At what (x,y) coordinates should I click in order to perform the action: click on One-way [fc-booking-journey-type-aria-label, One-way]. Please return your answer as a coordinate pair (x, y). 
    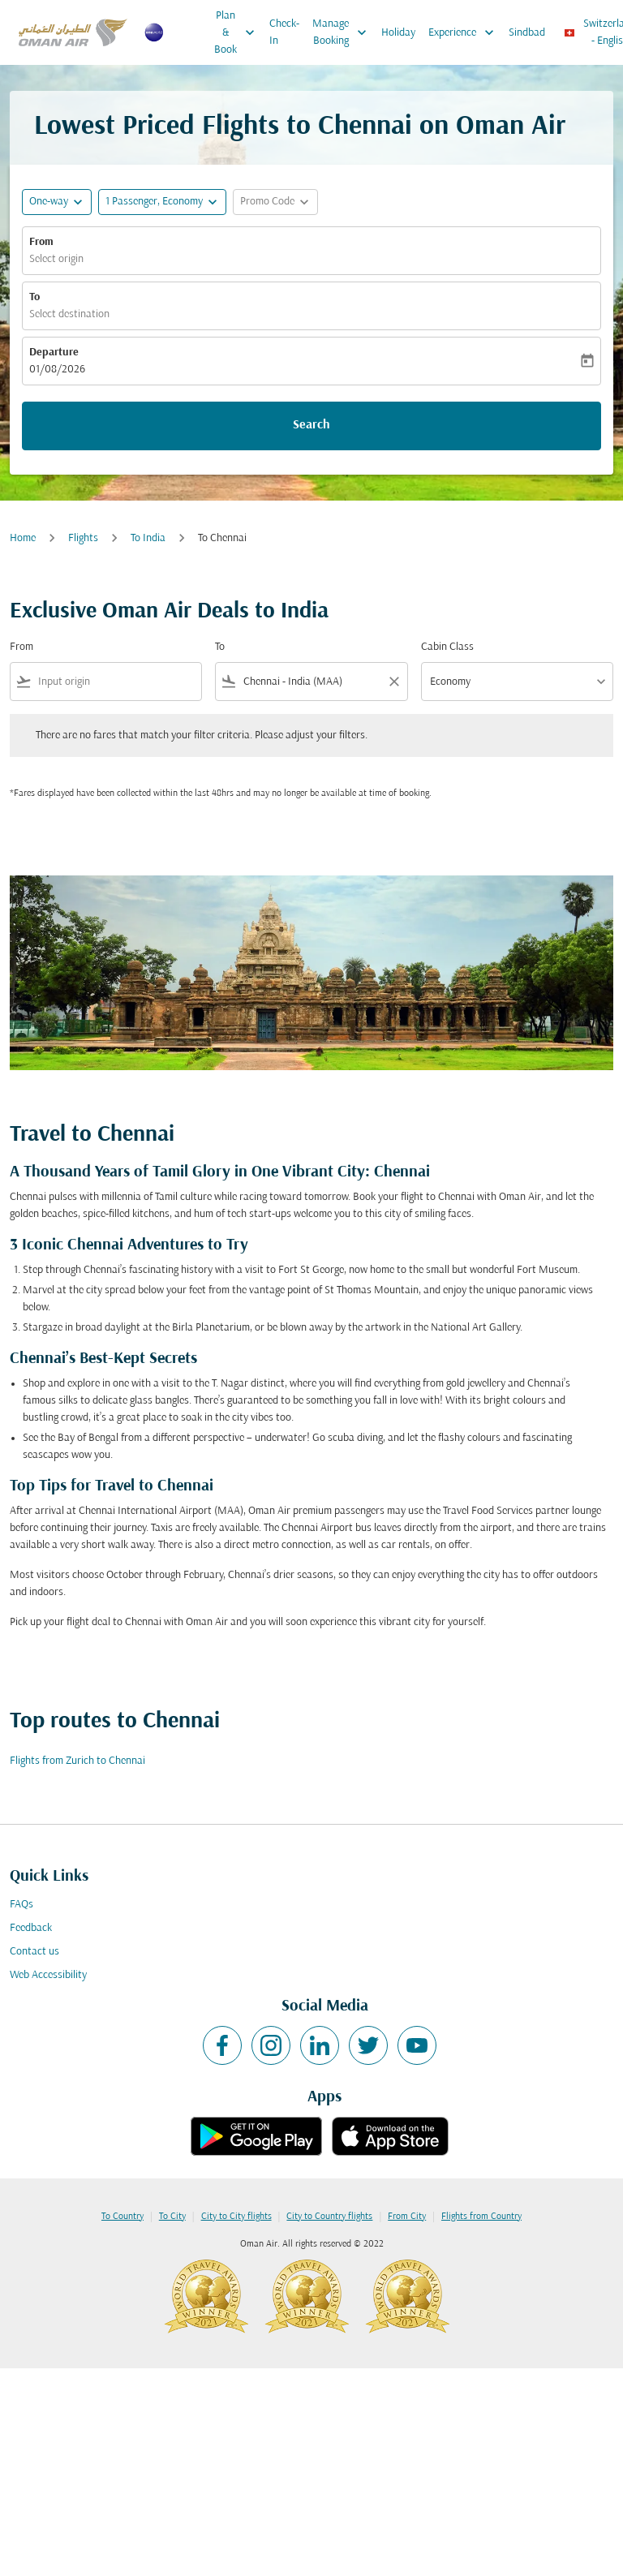
    Looking at the image, I should click on (48, 202).